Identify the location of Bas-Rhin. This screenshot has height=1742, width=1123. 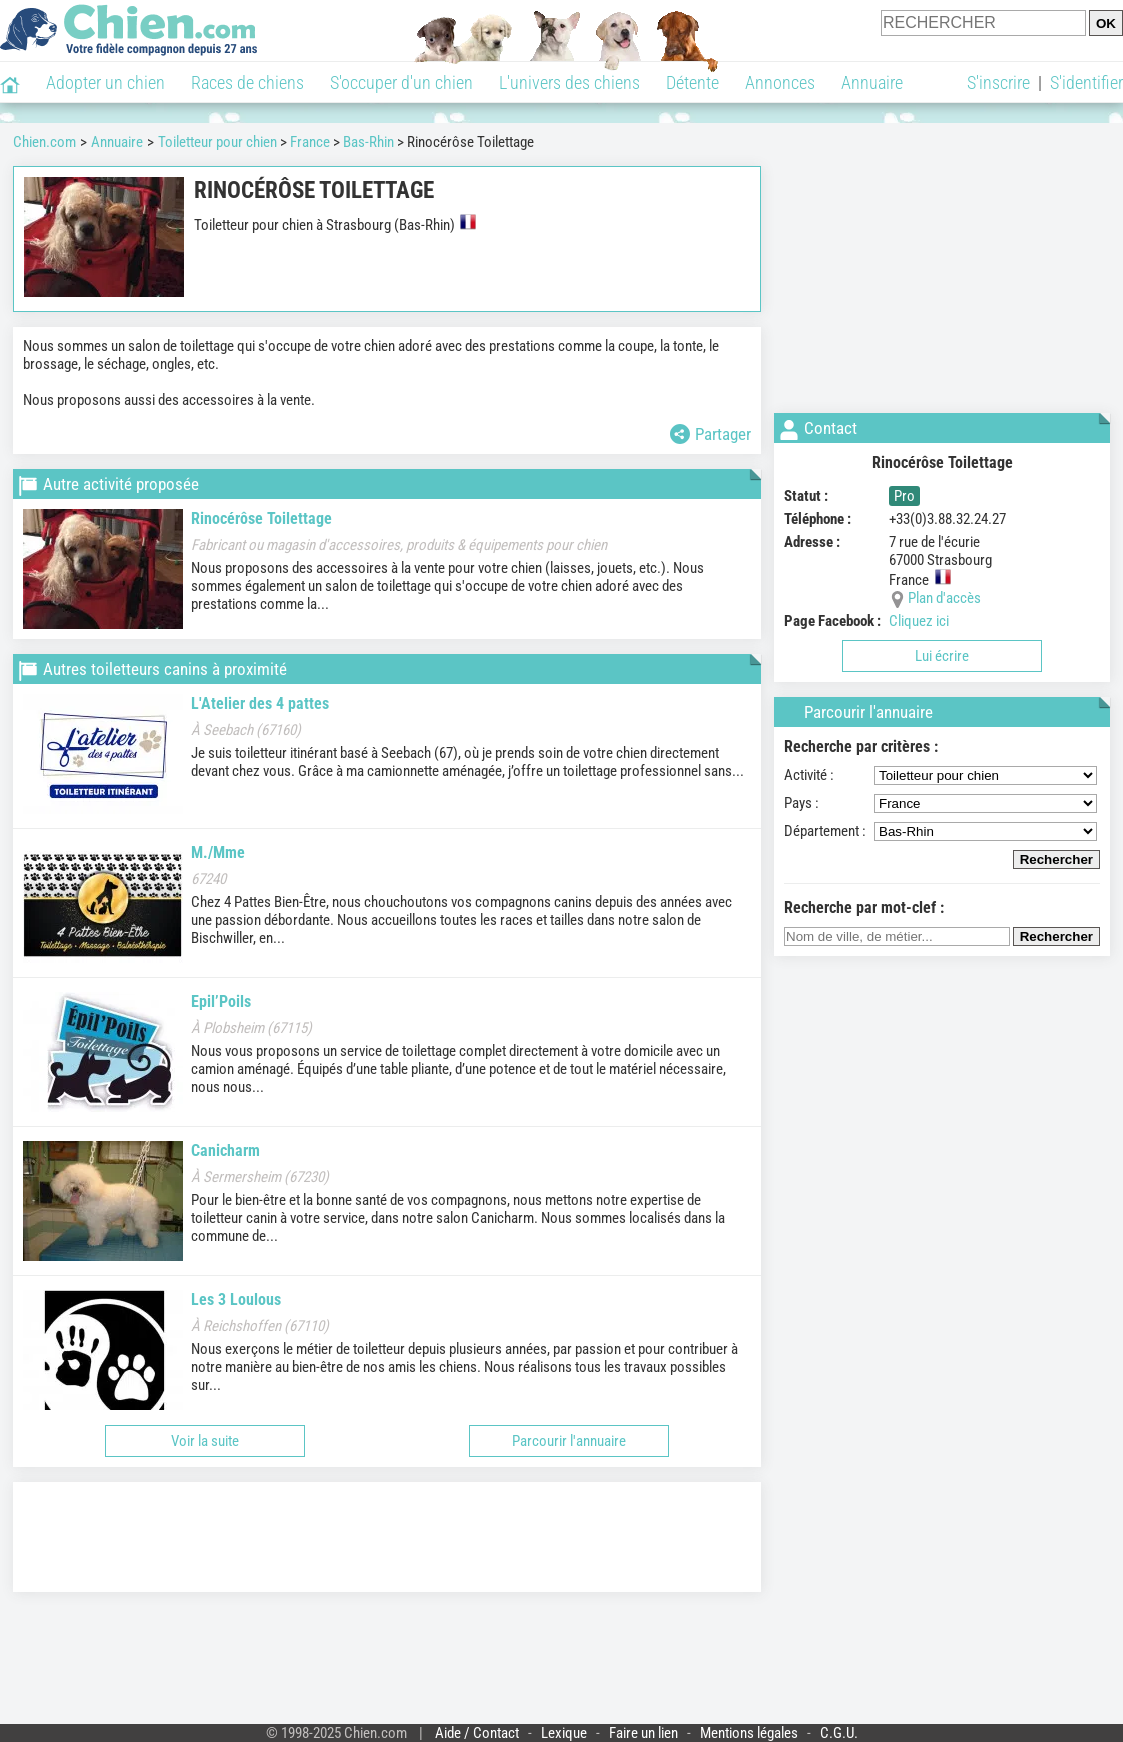
(368, 142).